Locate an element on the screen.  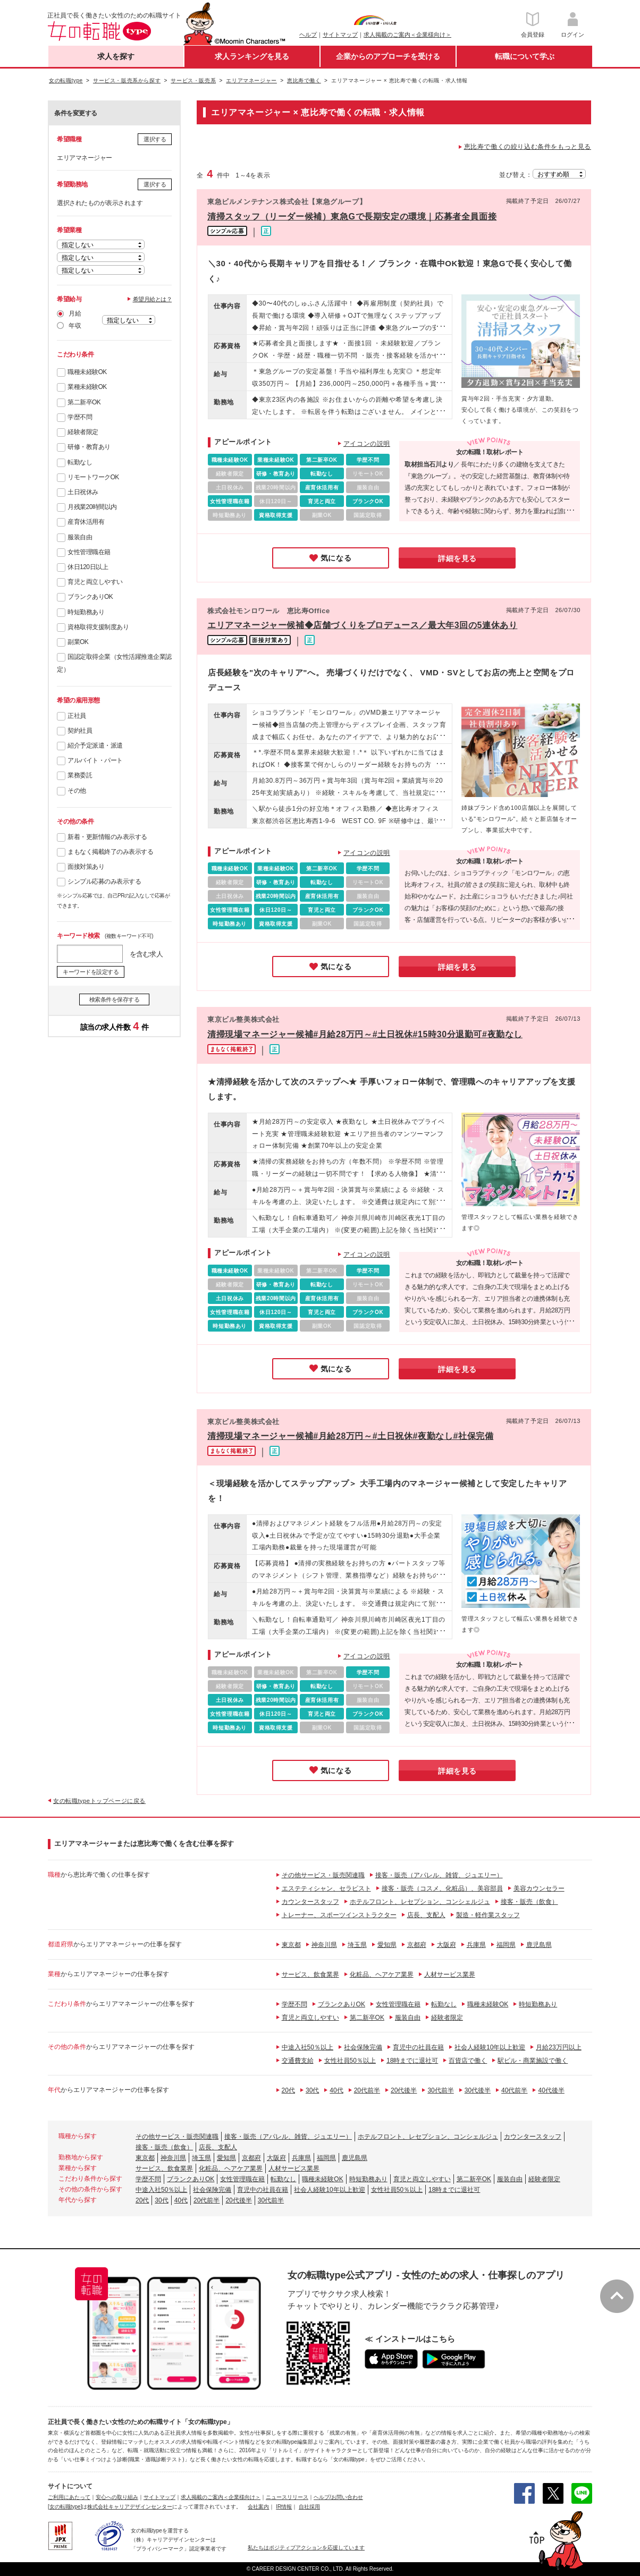
40代後半 is located at coordinates (551, 2090).